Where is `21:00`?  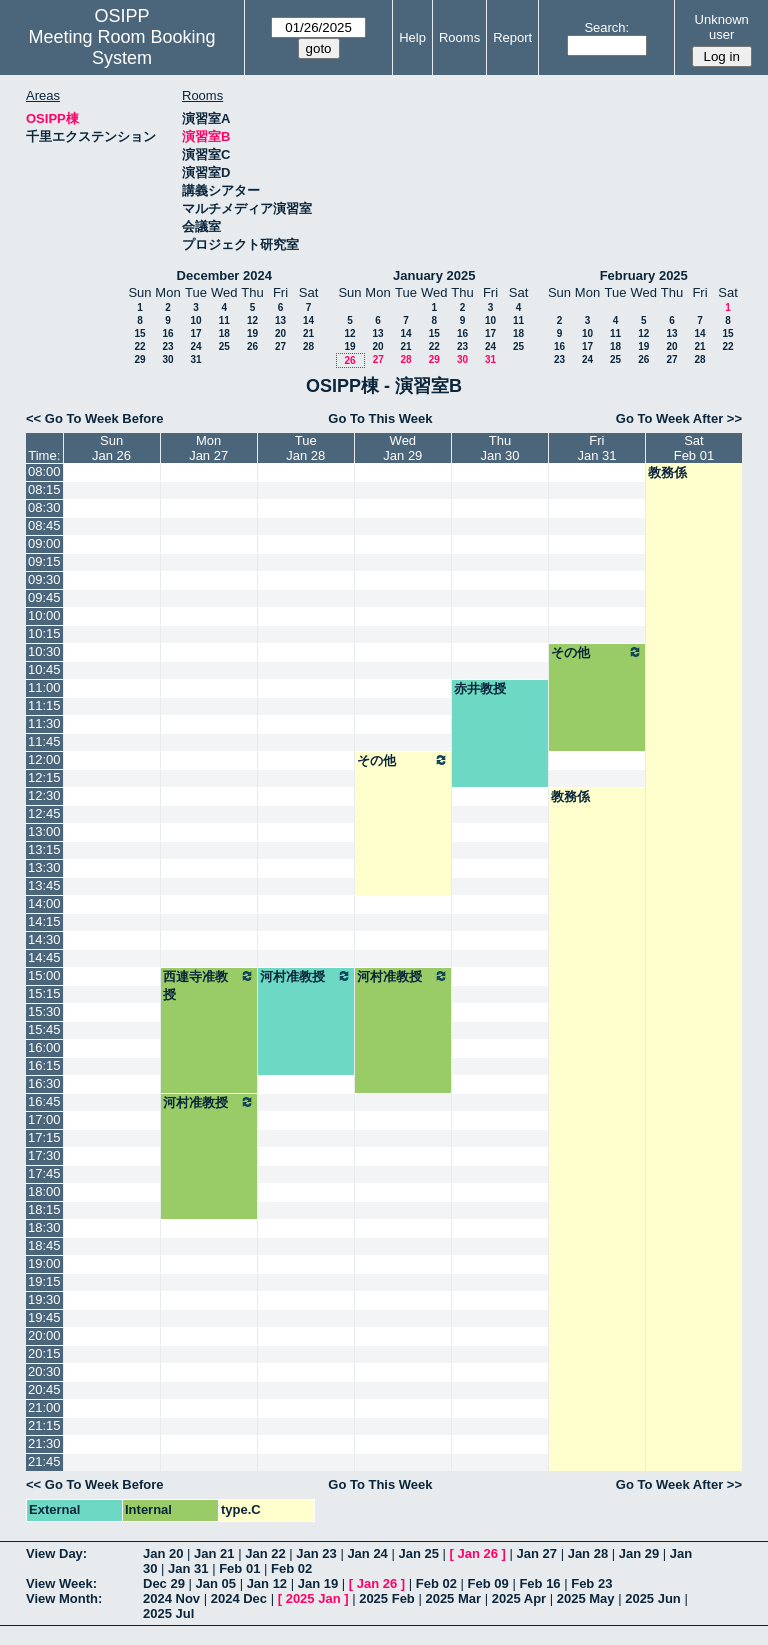 21:00 is located at coordinates (44, 1407).